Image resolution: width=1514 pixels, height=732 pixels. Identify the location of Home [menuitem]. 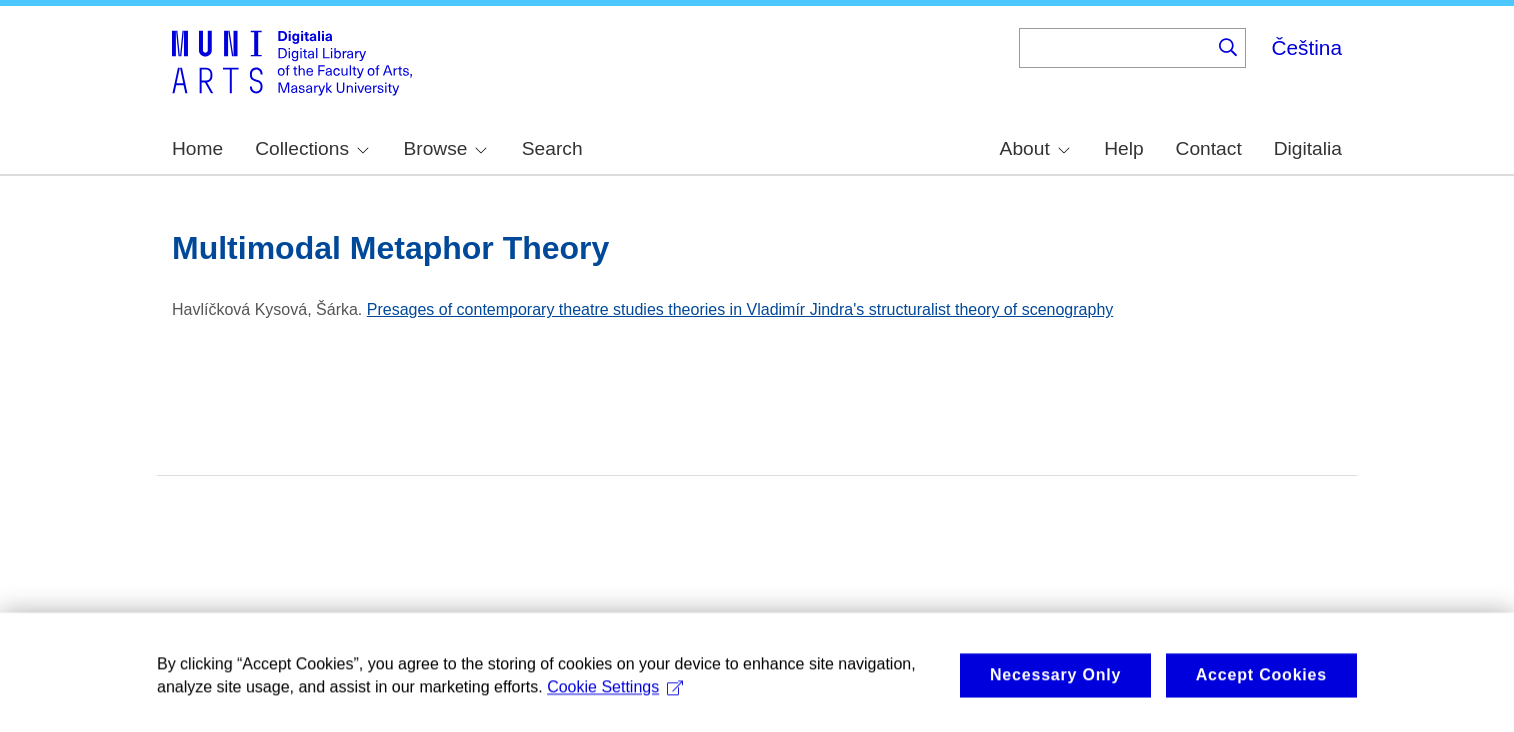
(197, 148).